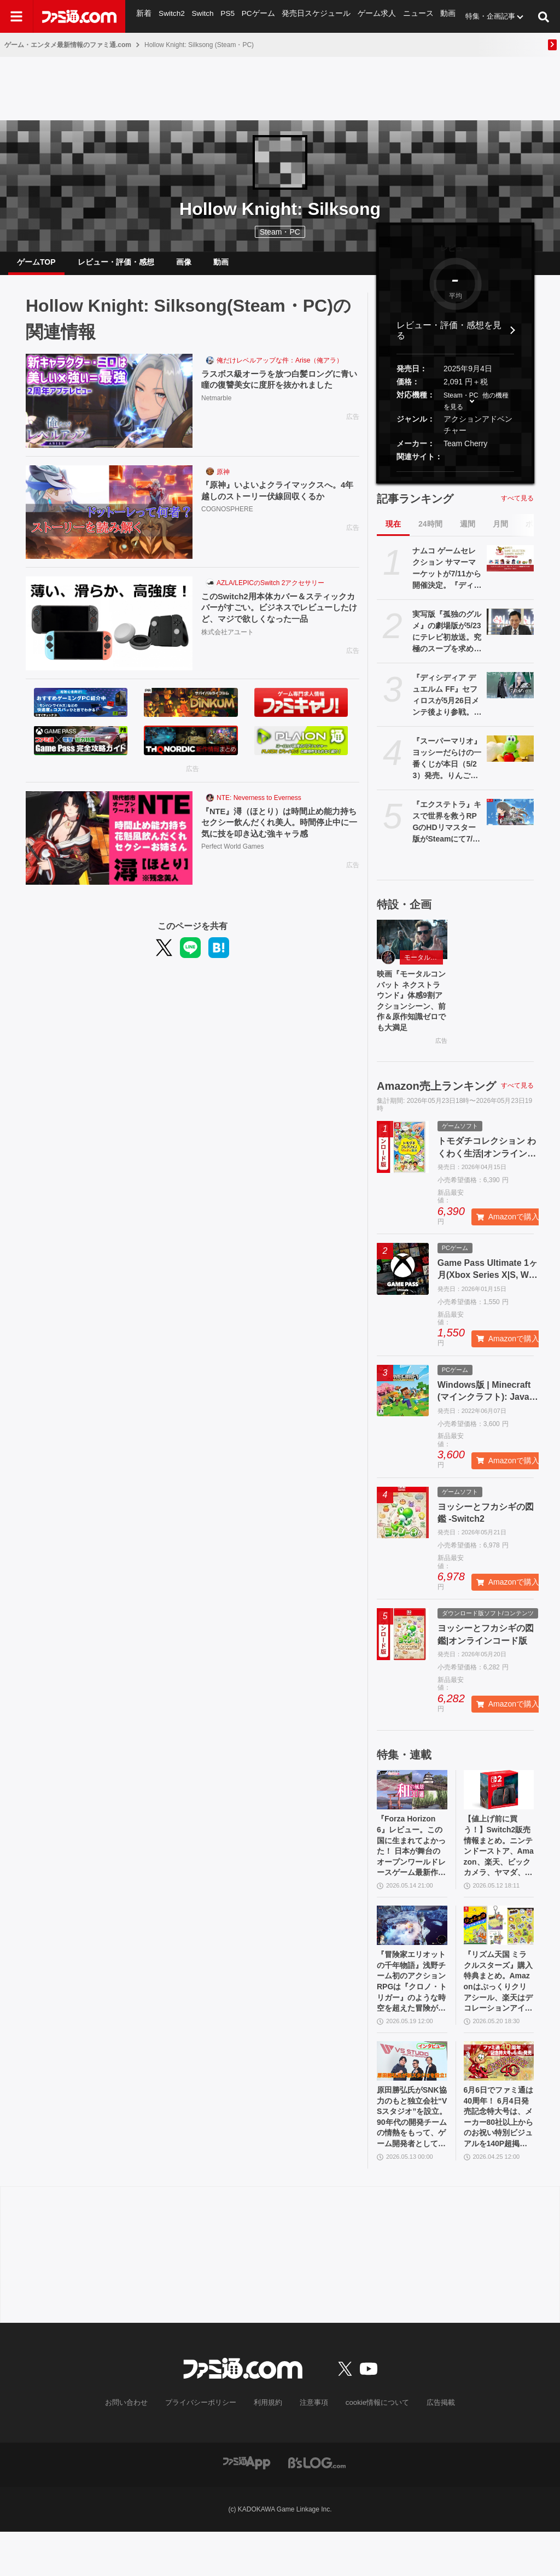 The width and height of the screenshot is (560, 2576). What do you see at coordinates (312, 2447) in the screenshot?
I see `注意事項` at bounding box center [312, 2447].